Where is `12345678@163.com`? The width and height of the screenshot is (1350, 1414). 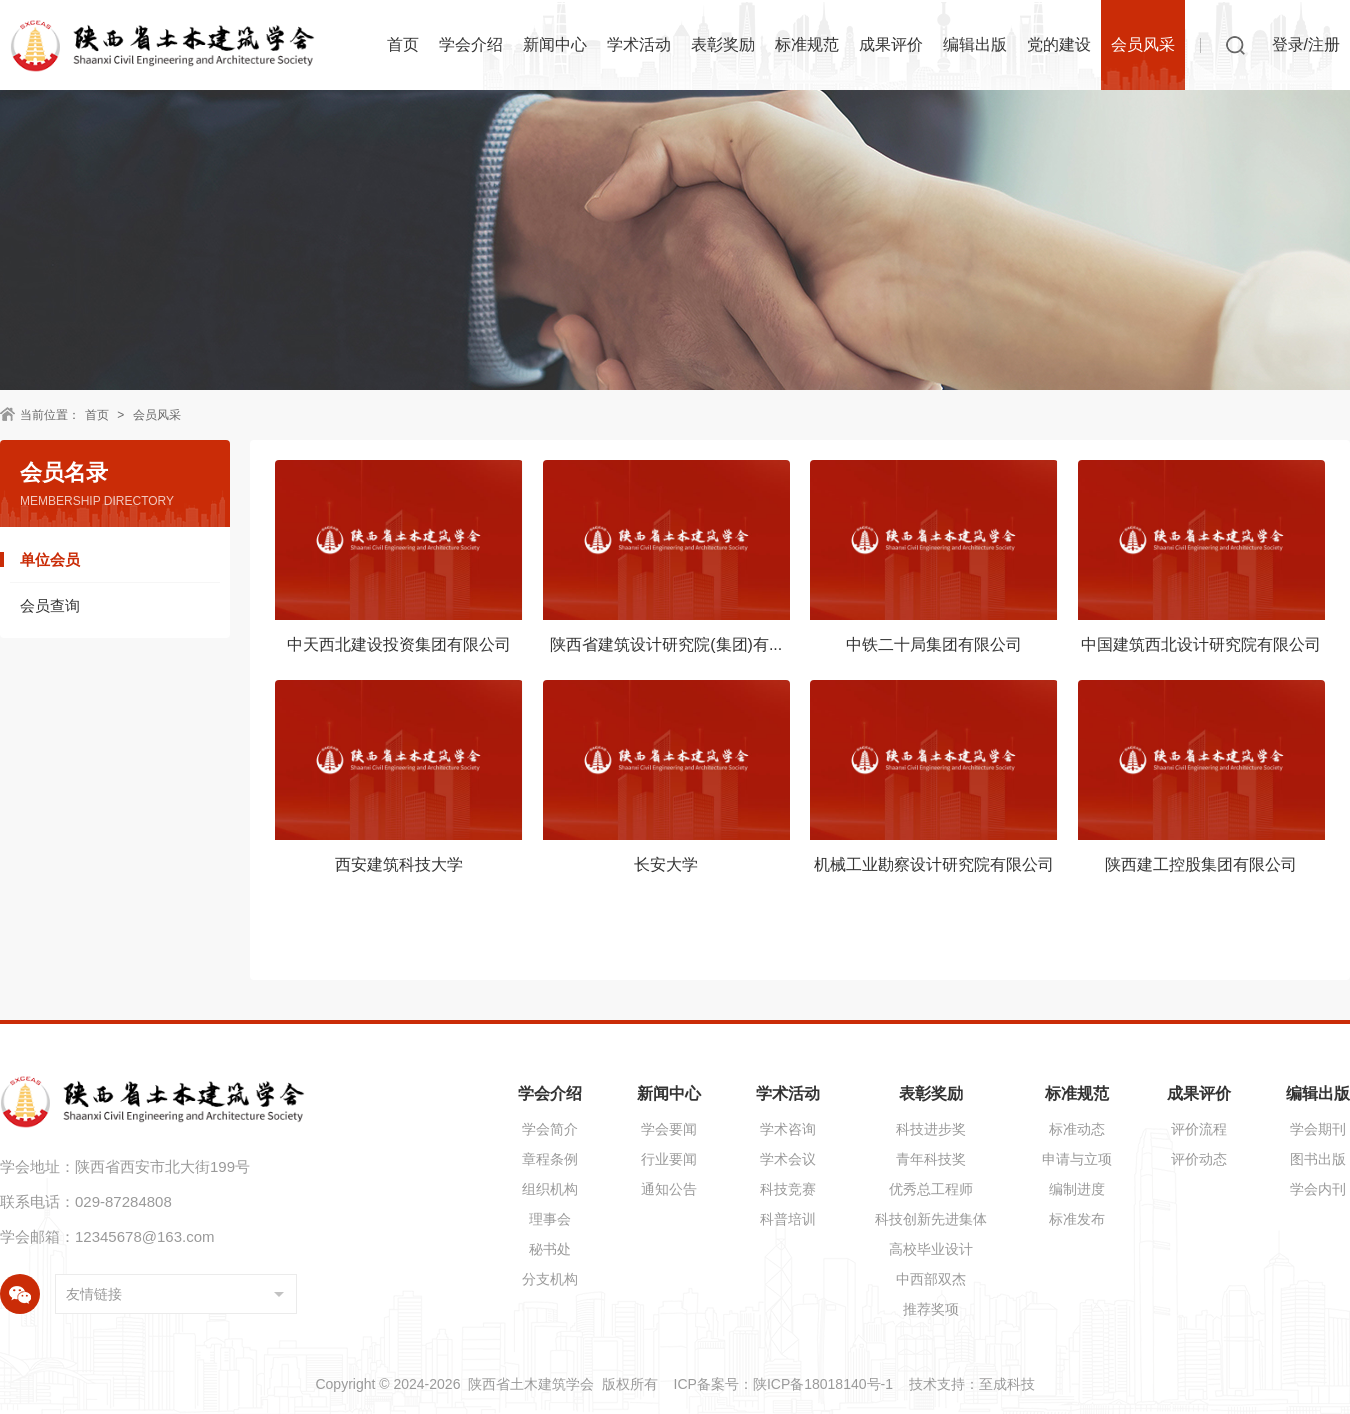
12345678@163.com is located at coordinates (145, 1236).